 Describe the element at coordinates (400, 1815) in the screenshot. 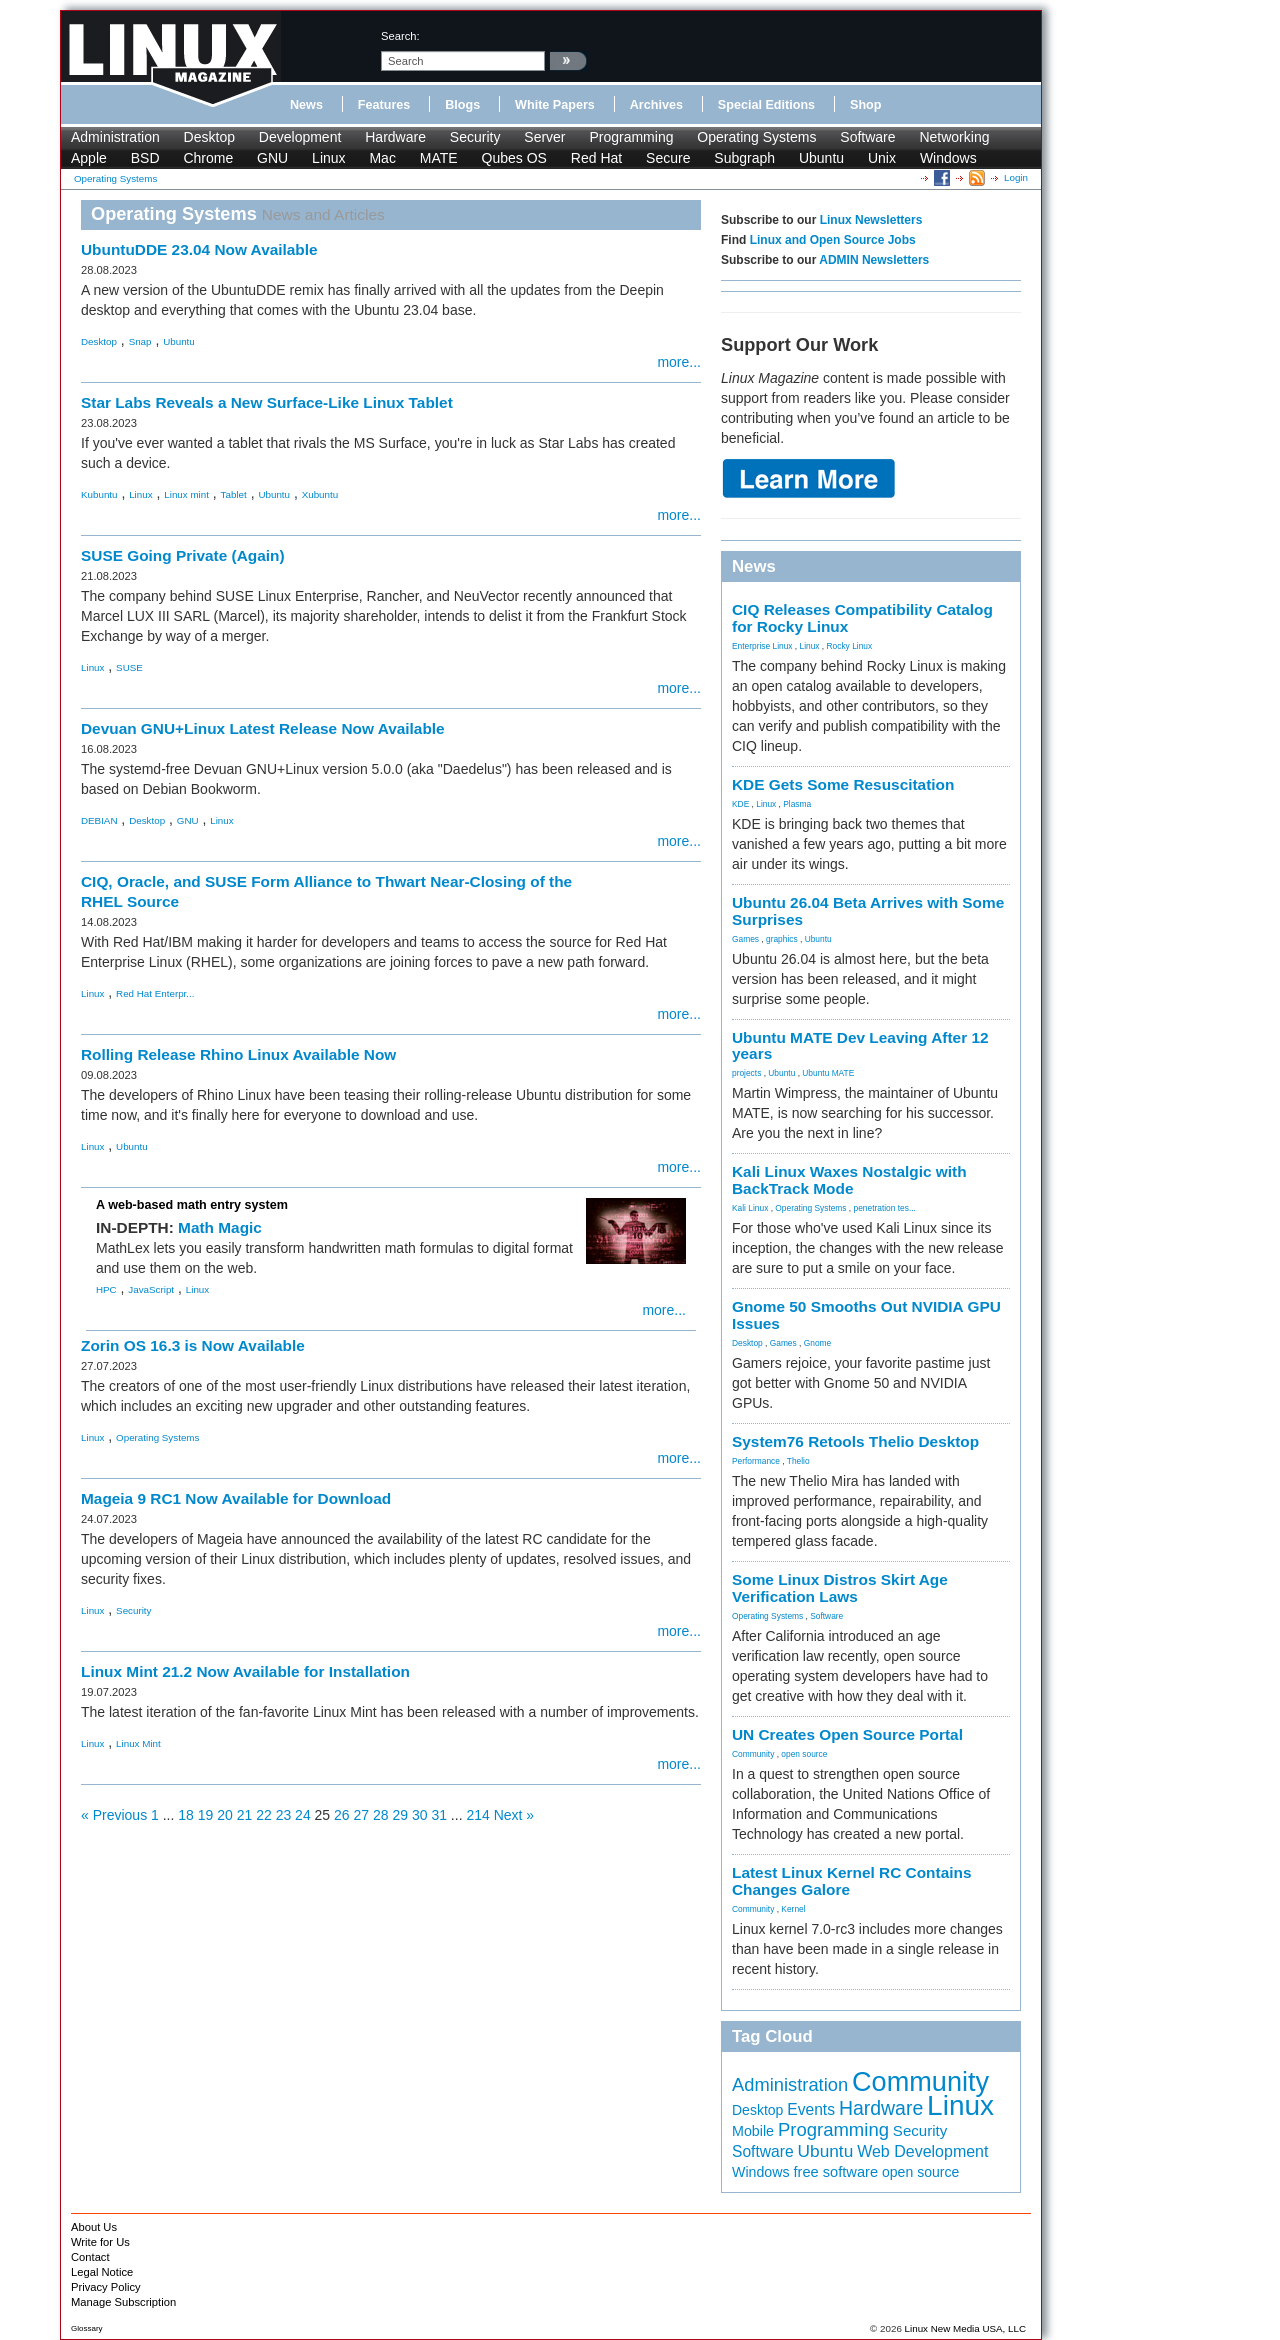

I see `29` at that location.